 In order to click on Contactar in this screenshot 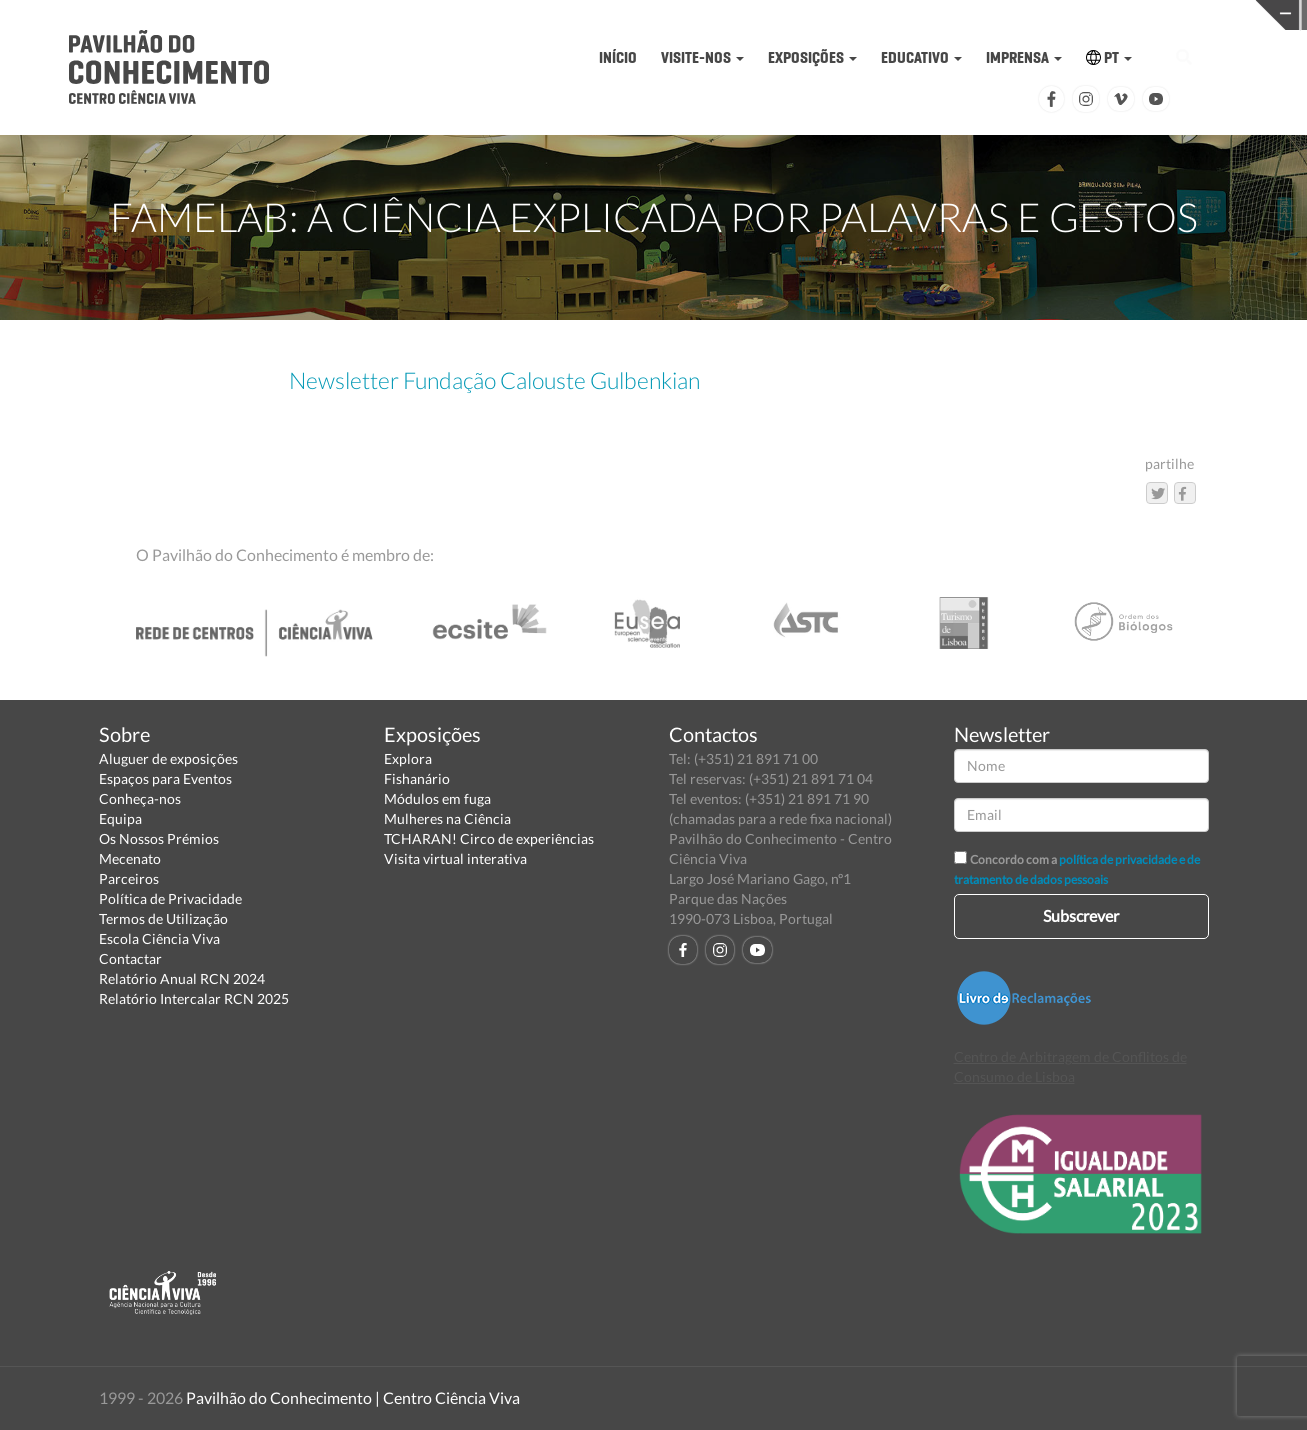, I will do `click(130, 958)`.